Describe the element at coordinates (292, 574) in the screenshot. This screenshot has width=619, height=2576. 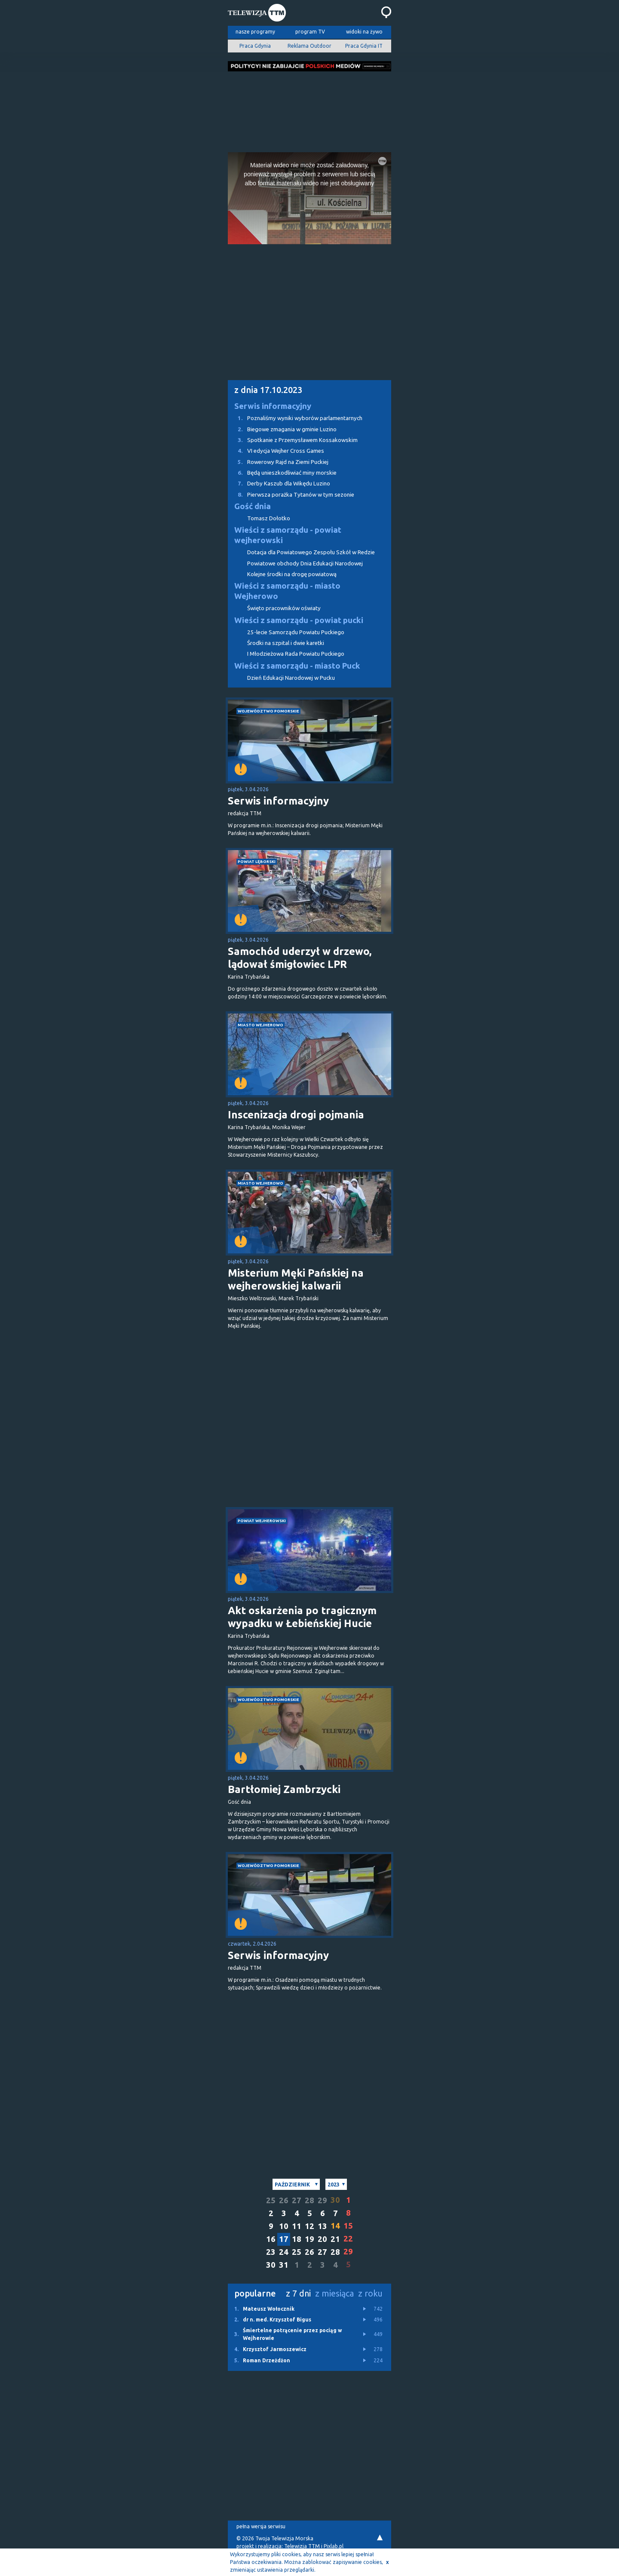
I see `Kolejne środki na drogę powiatową` at that location.